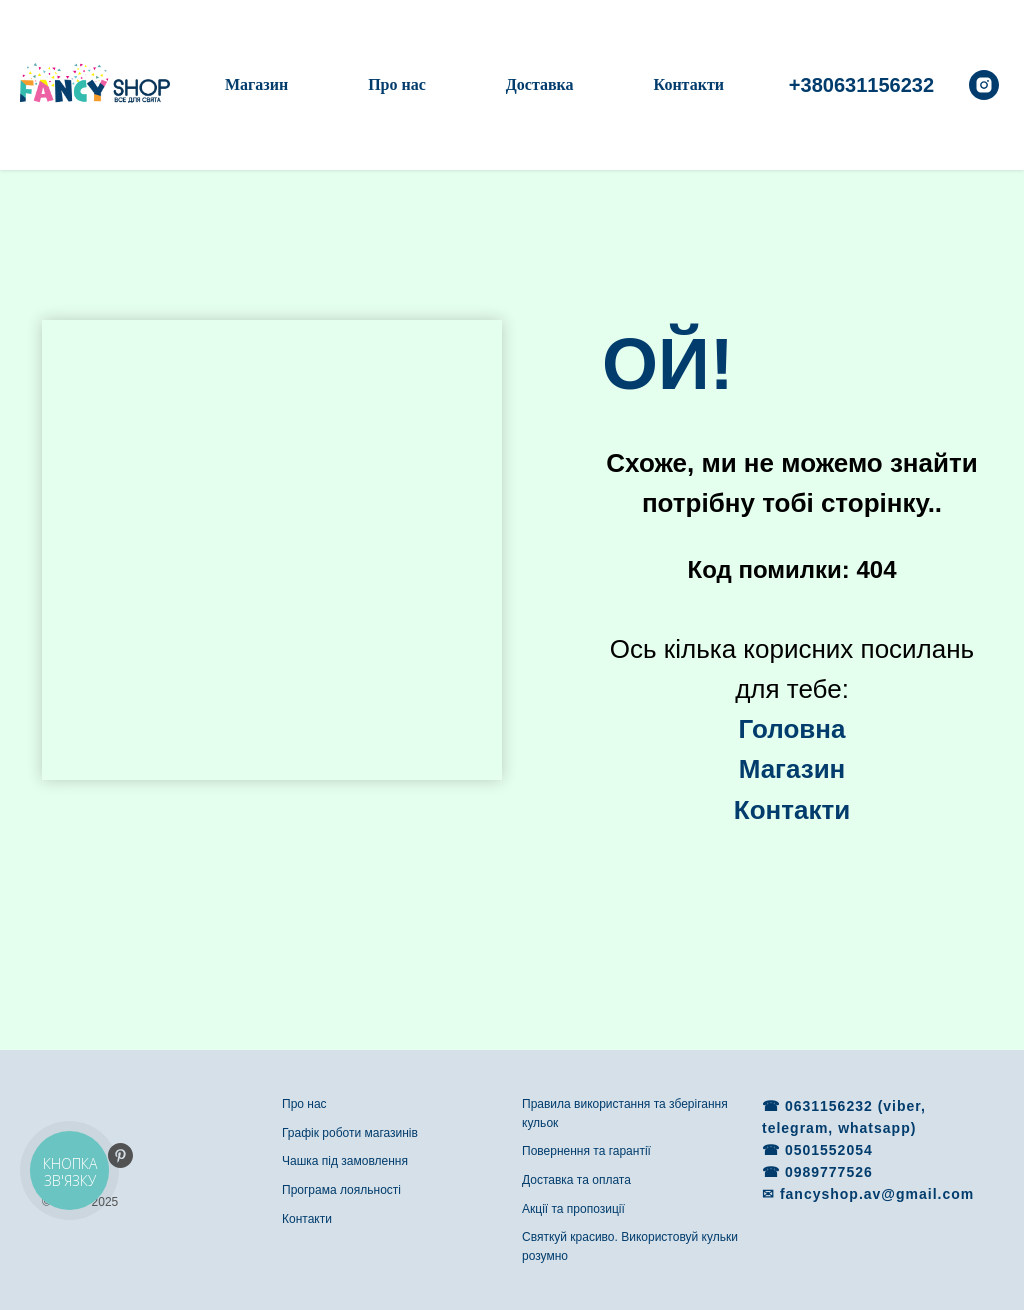  I want to click on Головна, so click(792, 729).